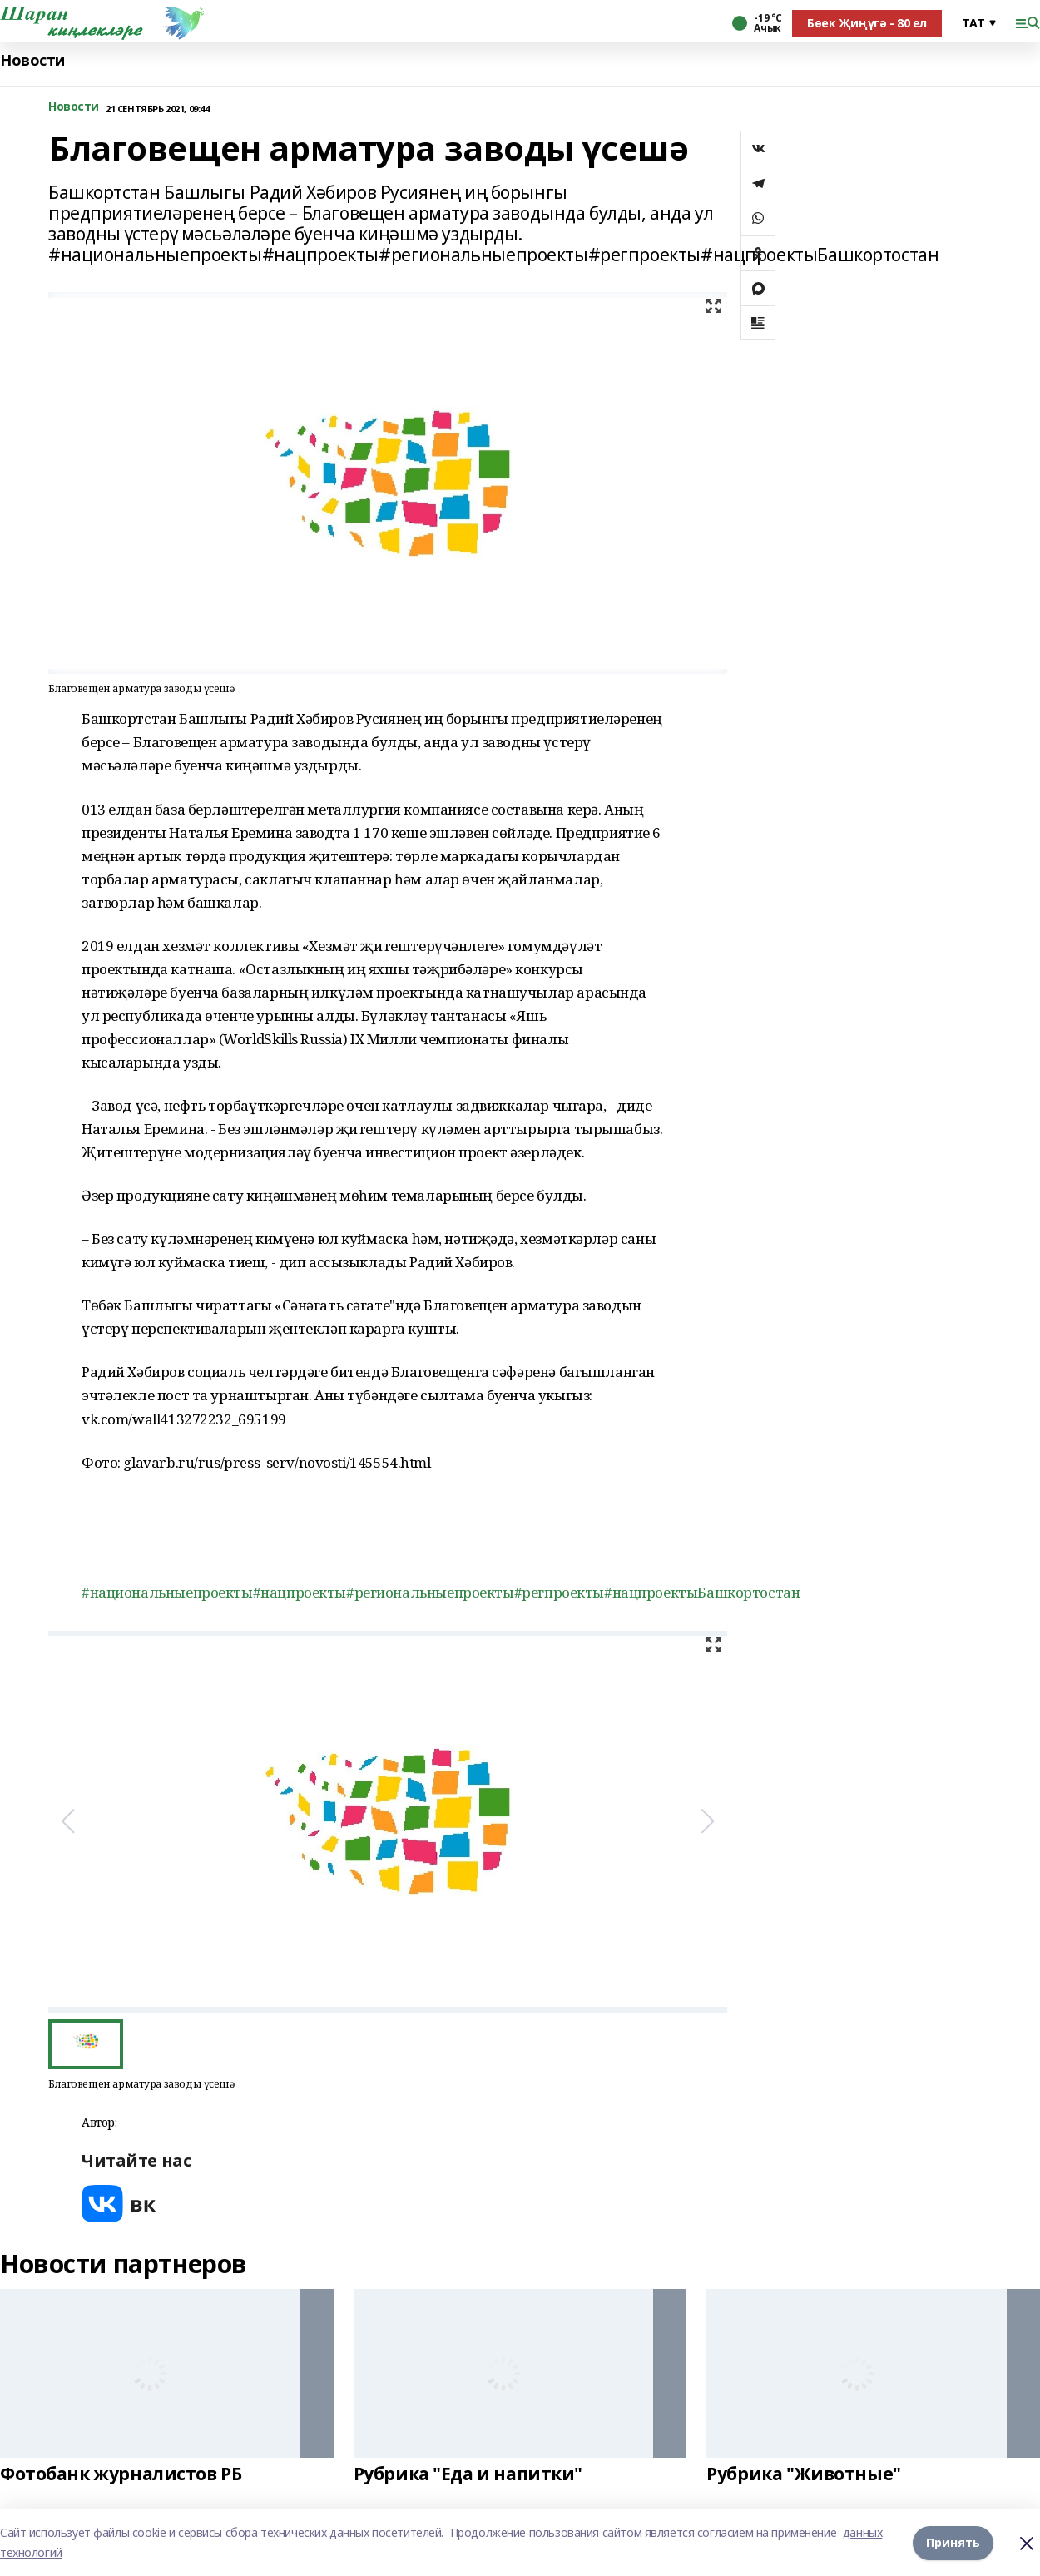 Image resolution: width=1040 pixels, height=2576 pixels. Describe the element at coordinates (702, 1592) in the screenshot. I see `#нацпроектыБашкортостан` at that location.